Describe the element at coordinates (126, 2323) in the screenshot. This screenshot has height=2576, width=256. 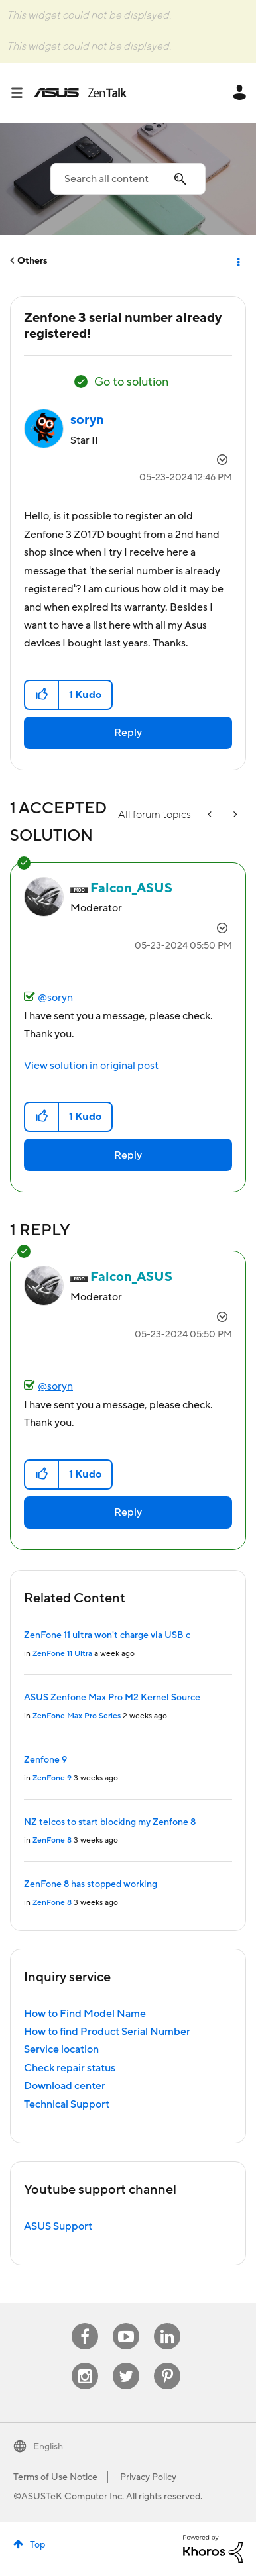
I see `Youtube` at that location.